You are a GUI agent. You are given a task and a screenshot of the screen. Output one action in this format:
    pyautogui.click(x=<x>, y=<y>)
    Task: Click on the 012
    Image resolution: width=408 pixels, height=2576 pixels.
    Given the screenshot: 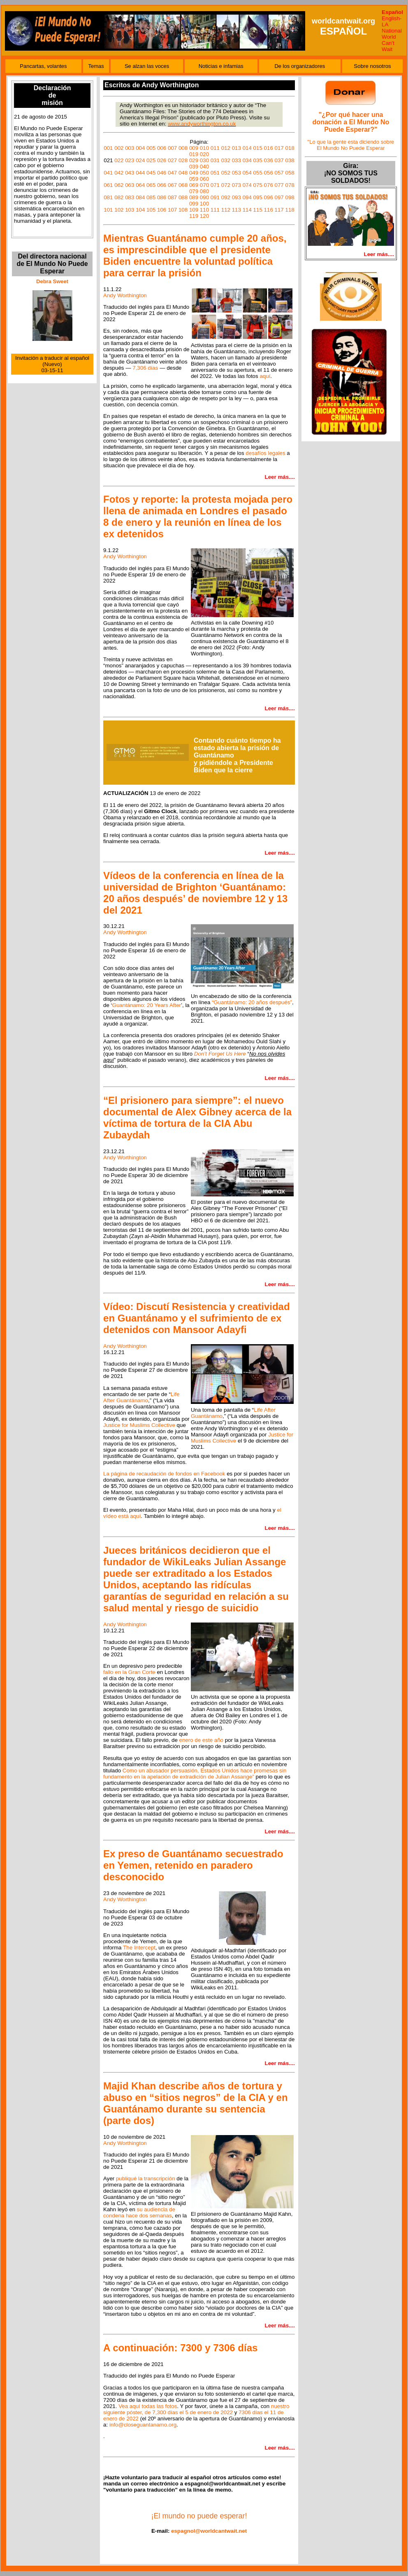 What is the action you would take?
    pyautogui.click(x=225, y=148)
    